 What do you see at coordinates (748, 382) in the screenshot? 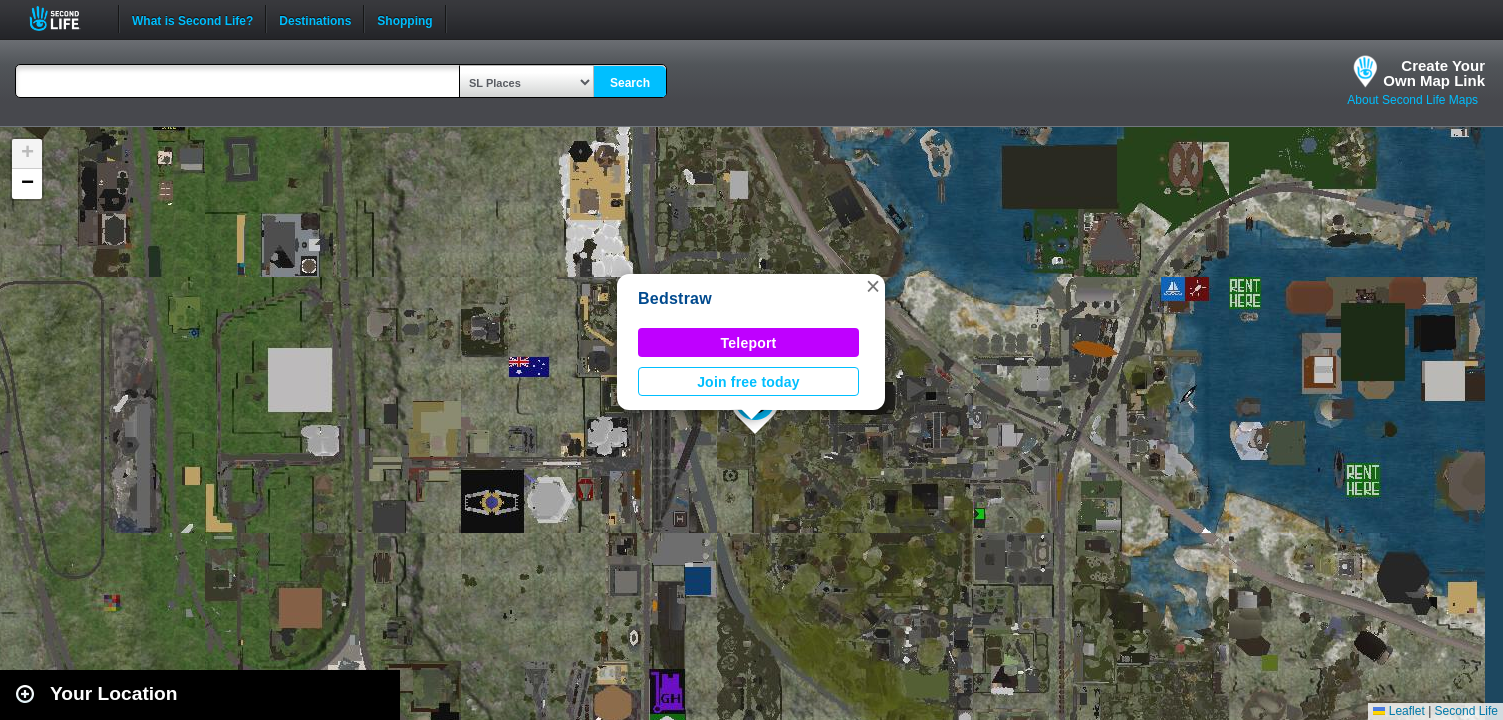
I see `Join free today` at bounding box center [748, 382].